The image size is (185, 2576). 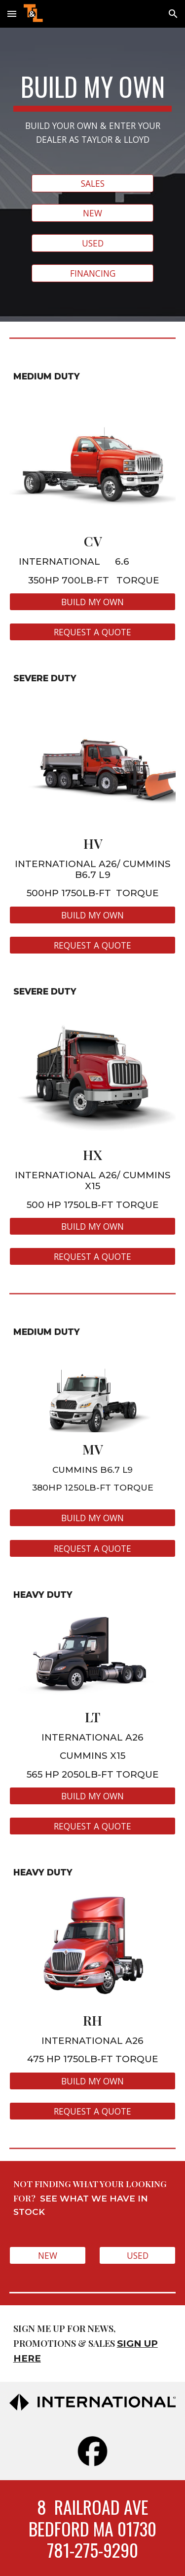 I want to click on [BUILD MY OWN], so click(x=93, y=602).